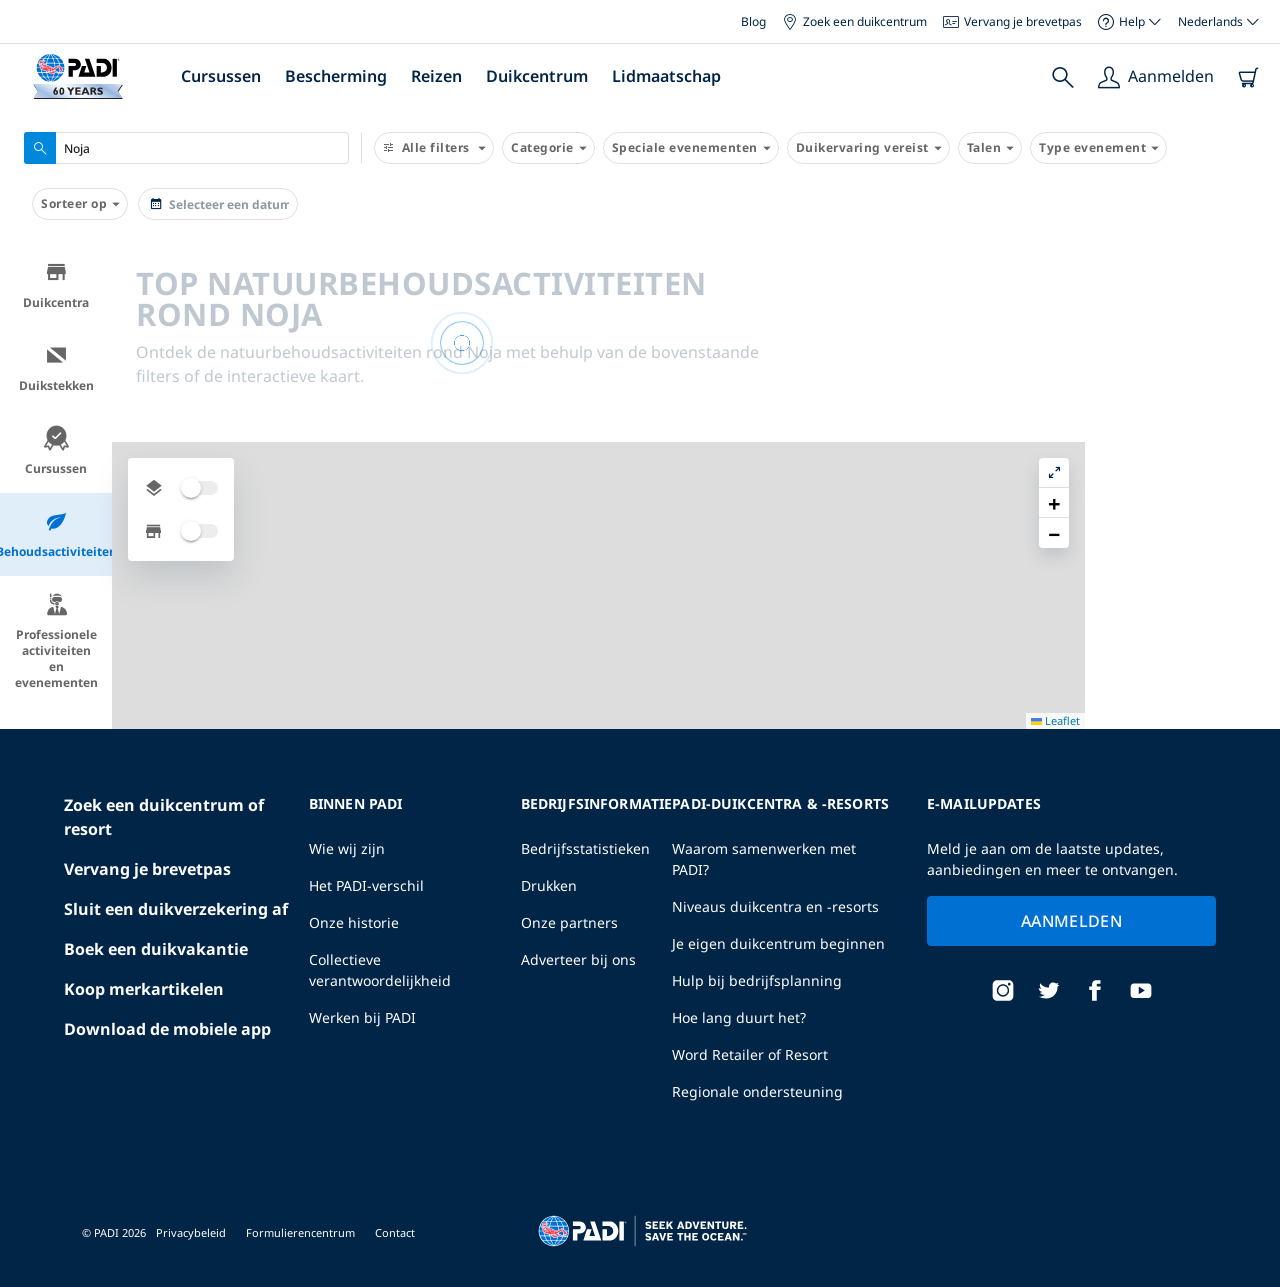 The width and height of the screenshot is (1280, 1287). Describe the element at coordinates (753, 21) in the screenshot. I see `Blog` at that location.